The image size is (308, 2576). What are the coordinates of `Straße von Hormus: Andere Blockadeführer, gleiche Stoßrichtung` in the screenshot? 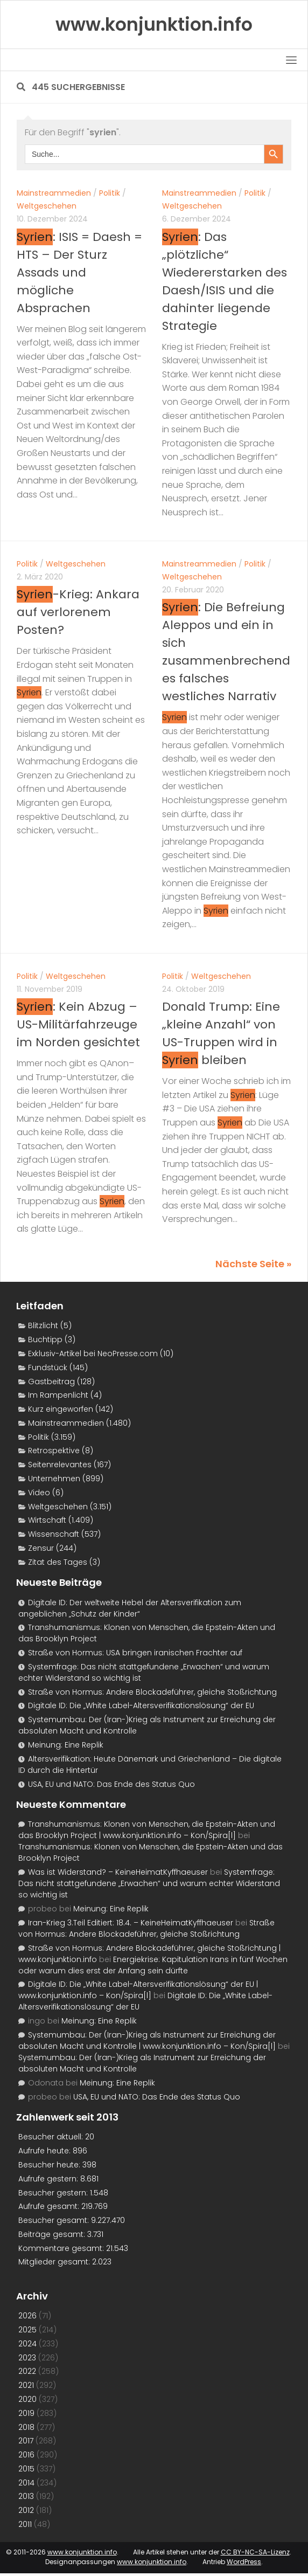 It's located at (152, 1692).